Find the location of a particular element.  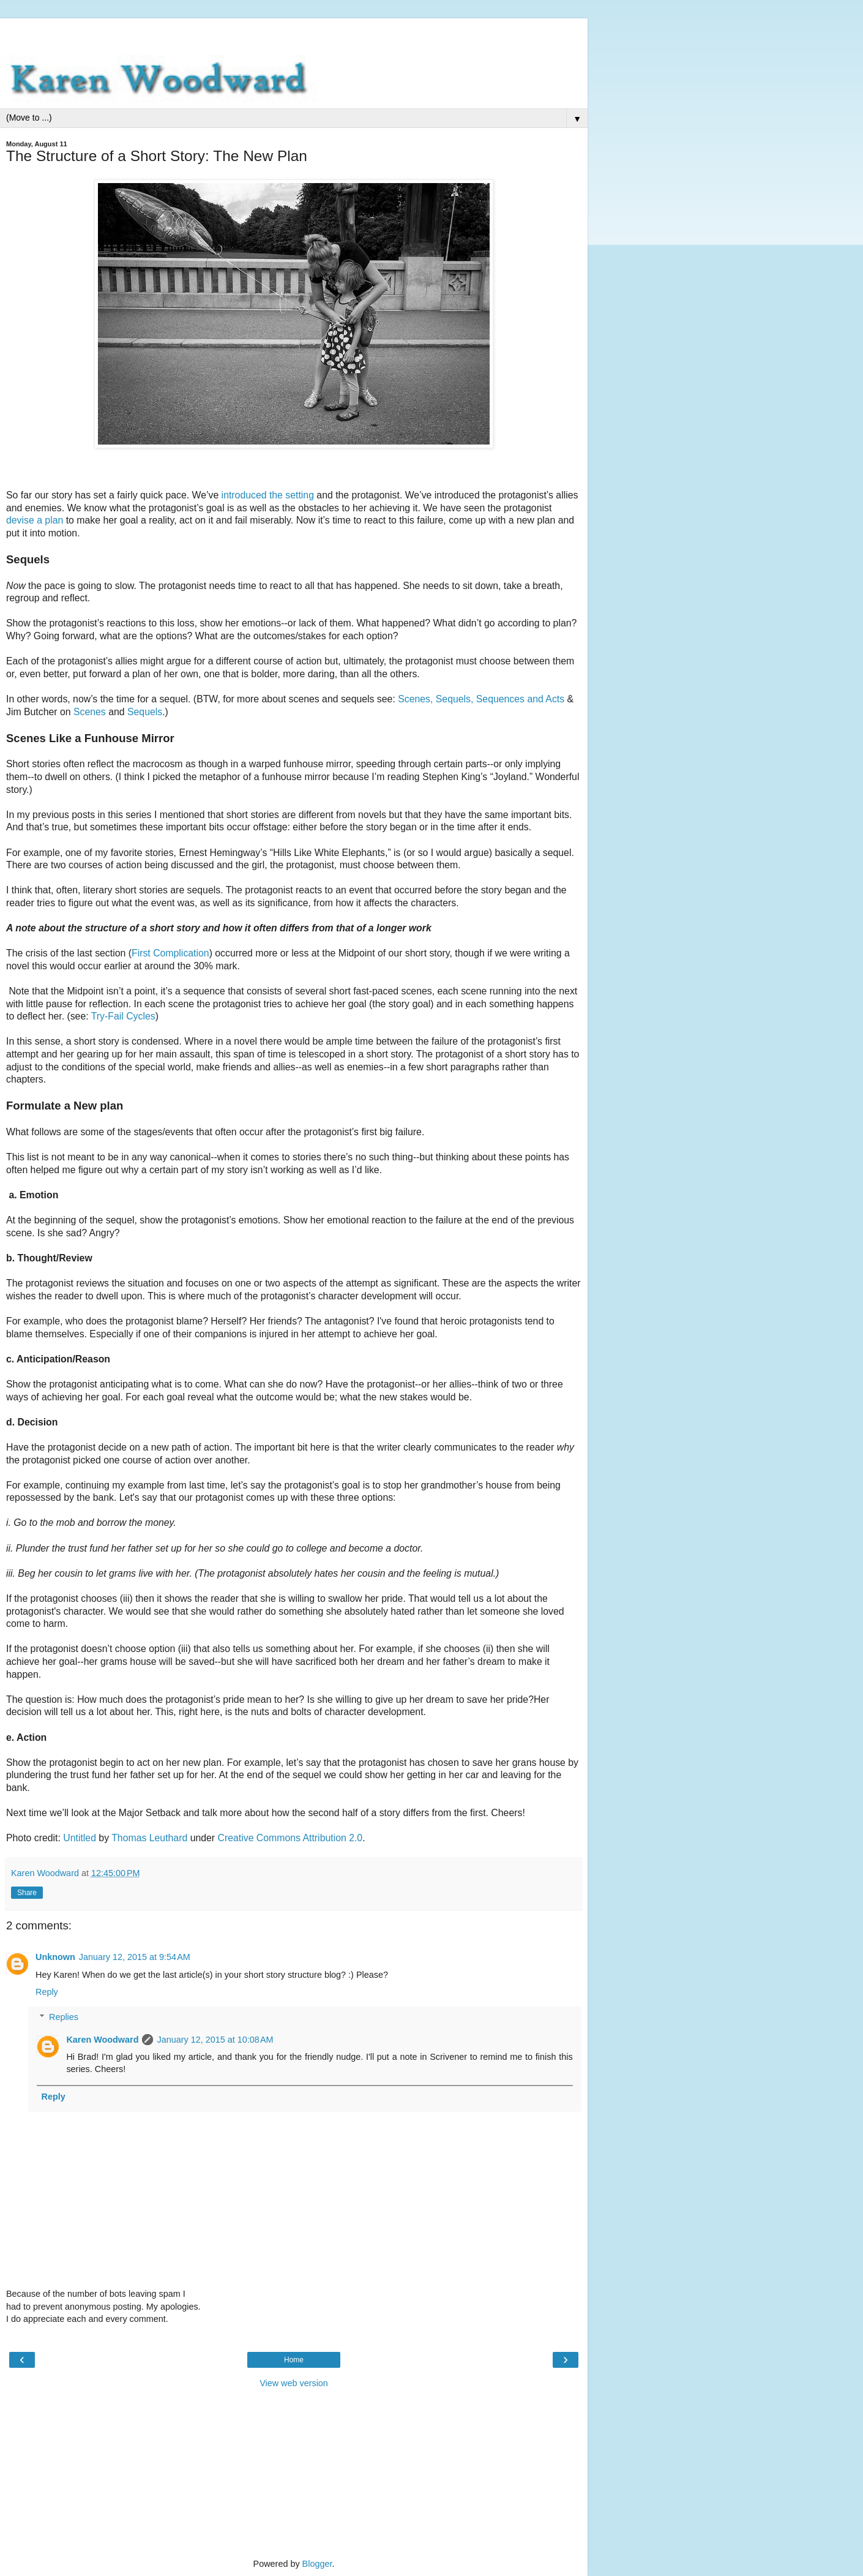

View web version is located at coordinates (294, 2383).